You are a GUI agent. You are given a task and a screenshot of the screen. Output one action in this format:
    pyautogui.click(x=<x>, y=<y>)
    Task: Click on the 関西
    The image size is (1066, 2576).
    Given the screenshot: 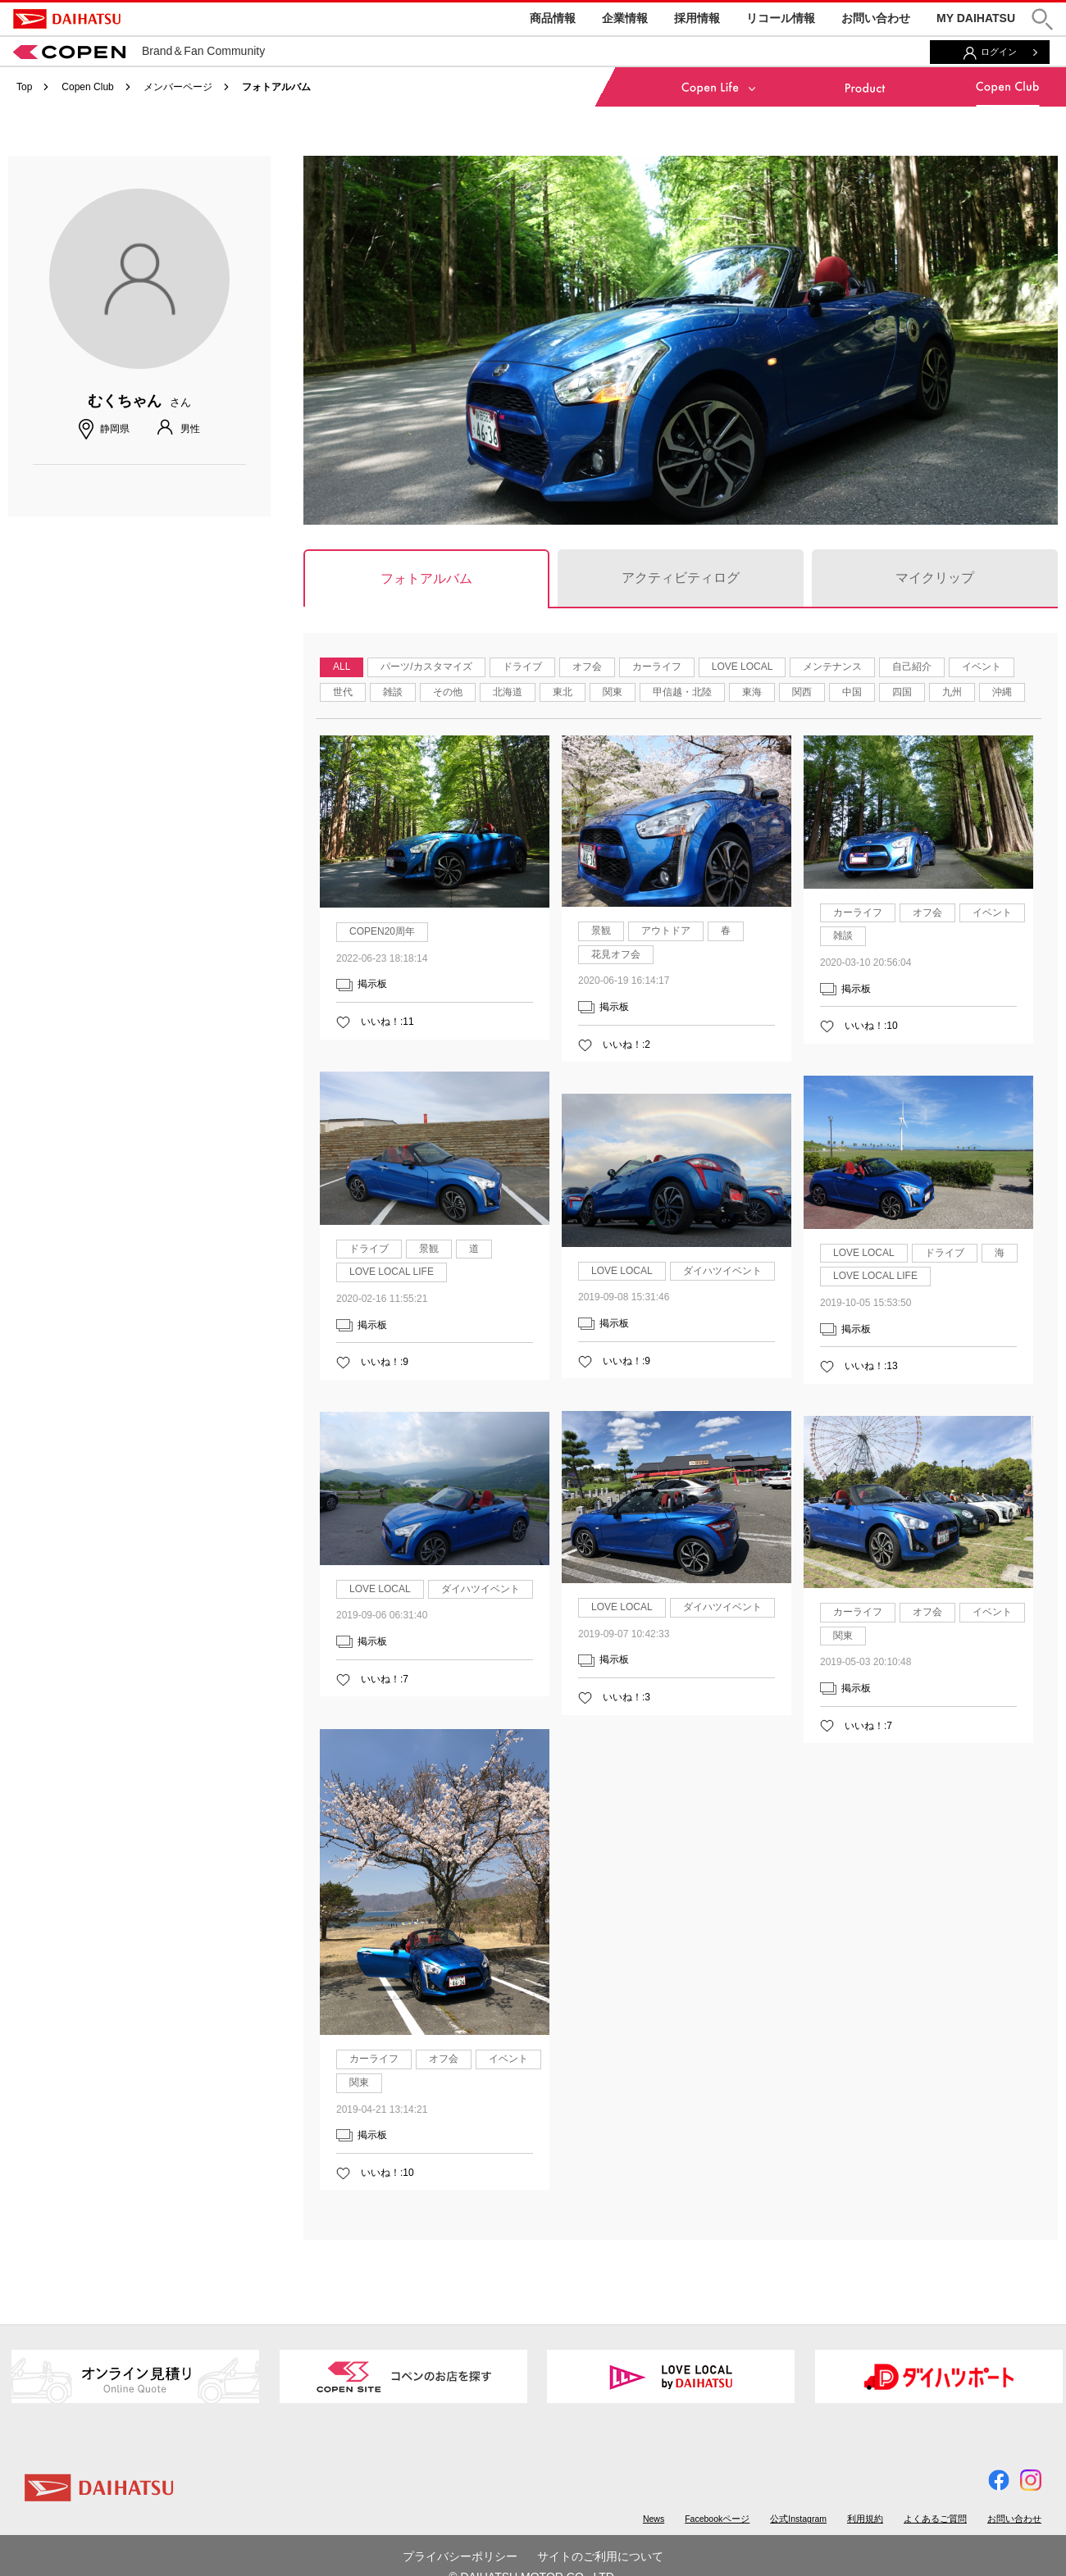 What is the action you would take?
    pyautogui.click(x=802, y=692)
    